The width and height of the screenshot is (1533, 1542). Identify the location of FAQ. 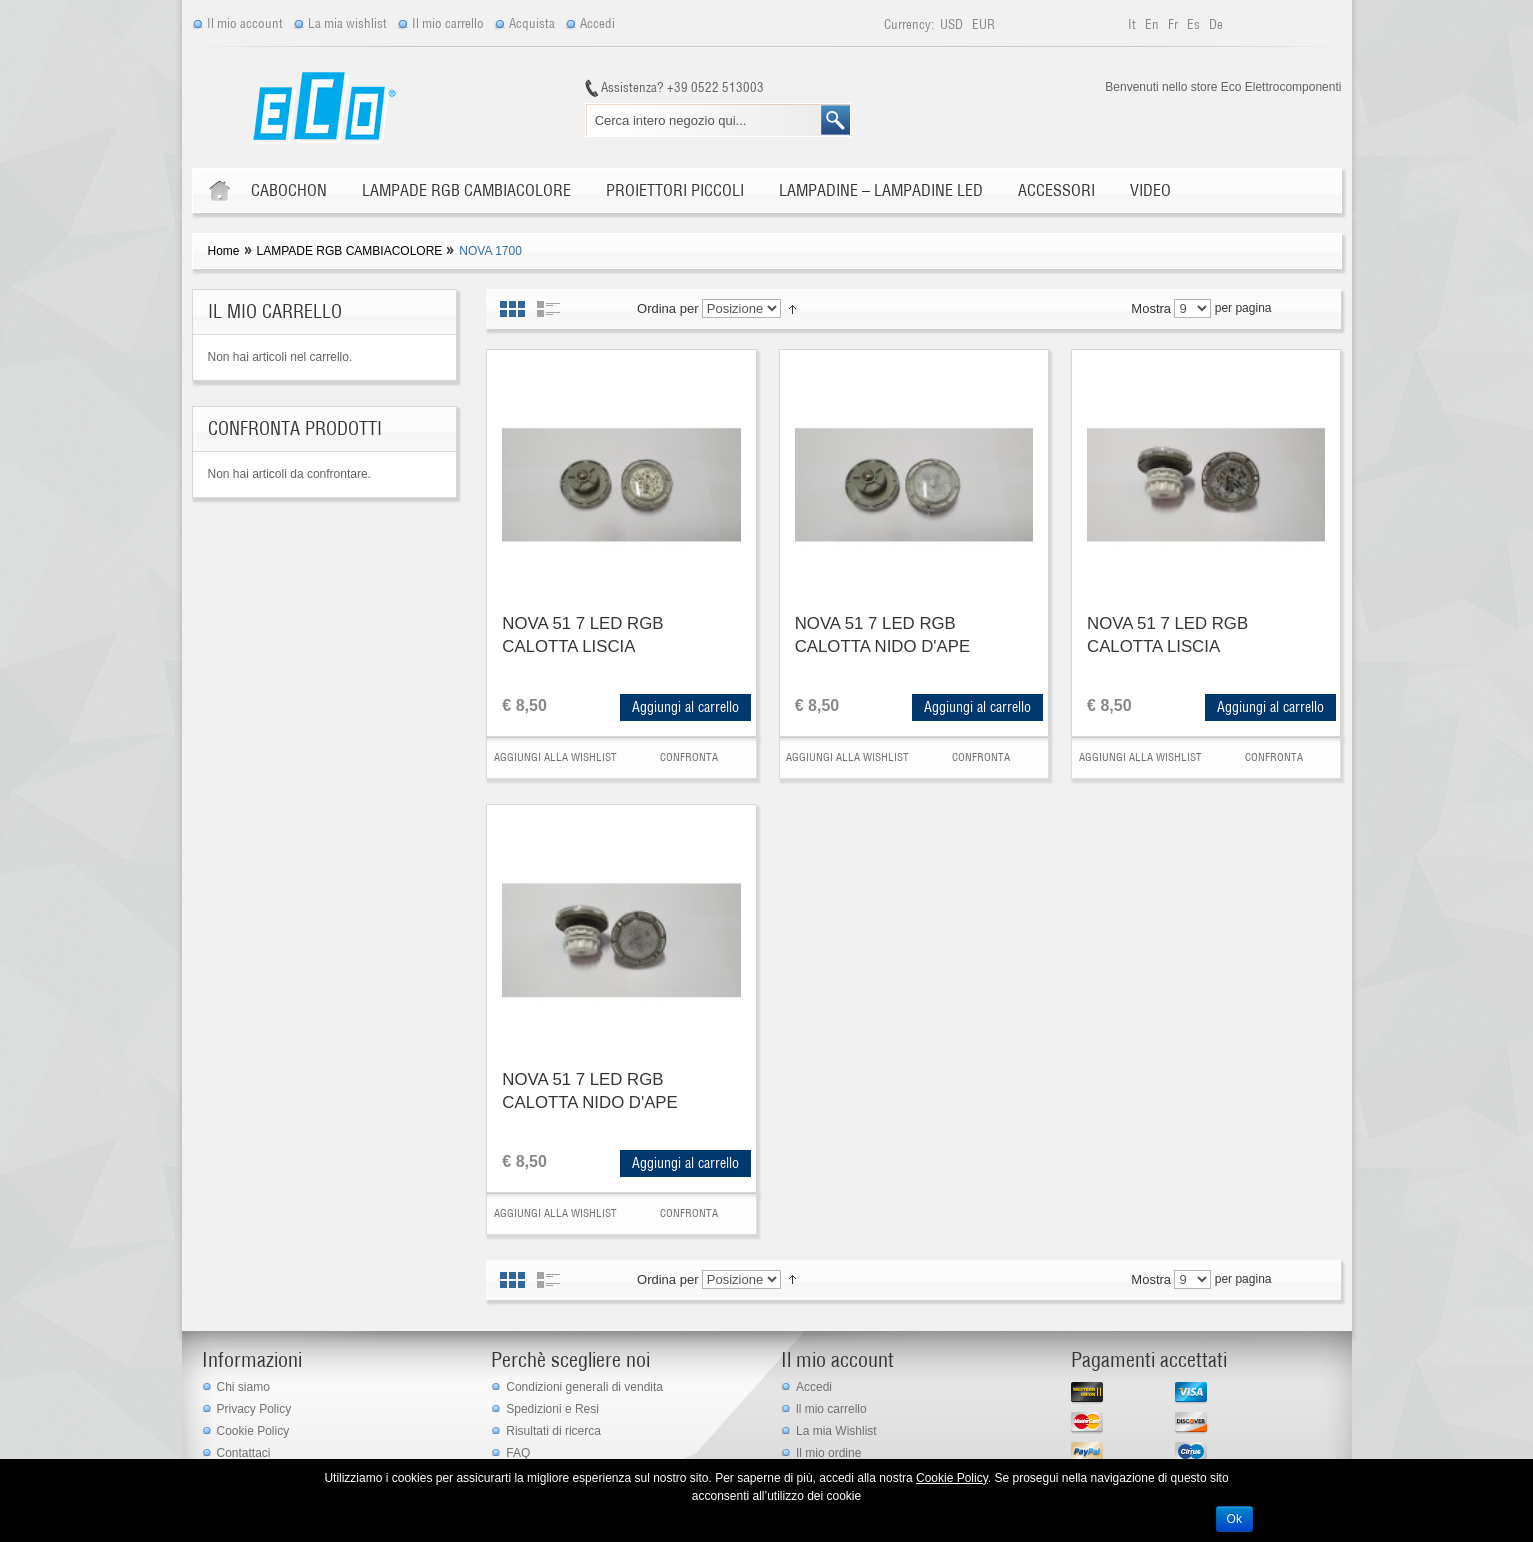
(518, 1453).